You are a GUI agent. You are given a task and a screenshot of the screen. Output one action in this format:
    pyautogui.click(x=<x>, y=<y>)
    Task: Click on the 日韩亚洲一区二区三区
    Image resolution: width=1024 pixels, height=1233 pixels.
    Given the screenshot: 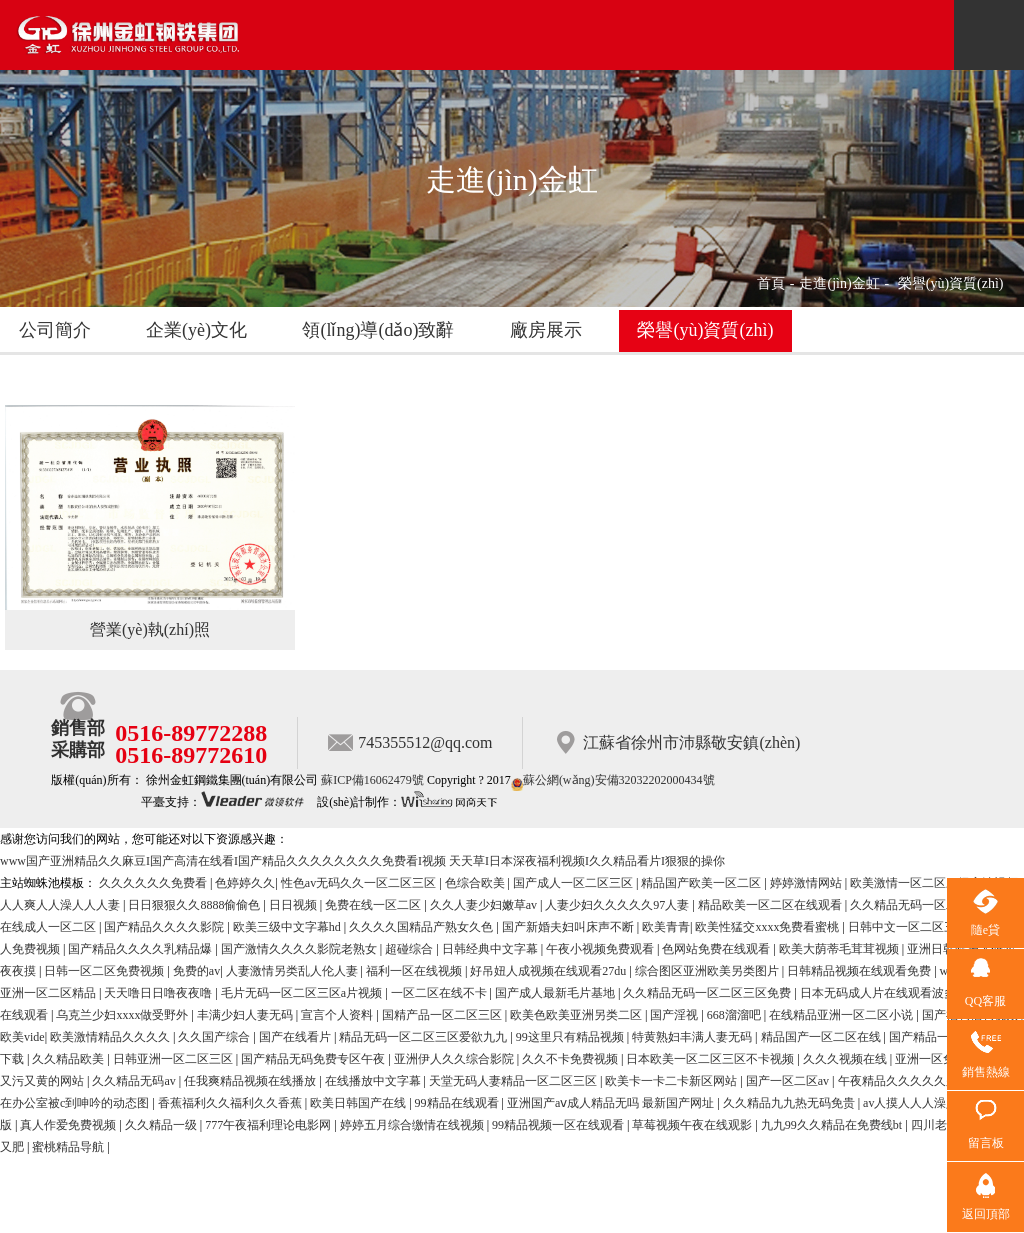 What is the action you would take?
    pyautogui.click(x=174, y=1134)
    